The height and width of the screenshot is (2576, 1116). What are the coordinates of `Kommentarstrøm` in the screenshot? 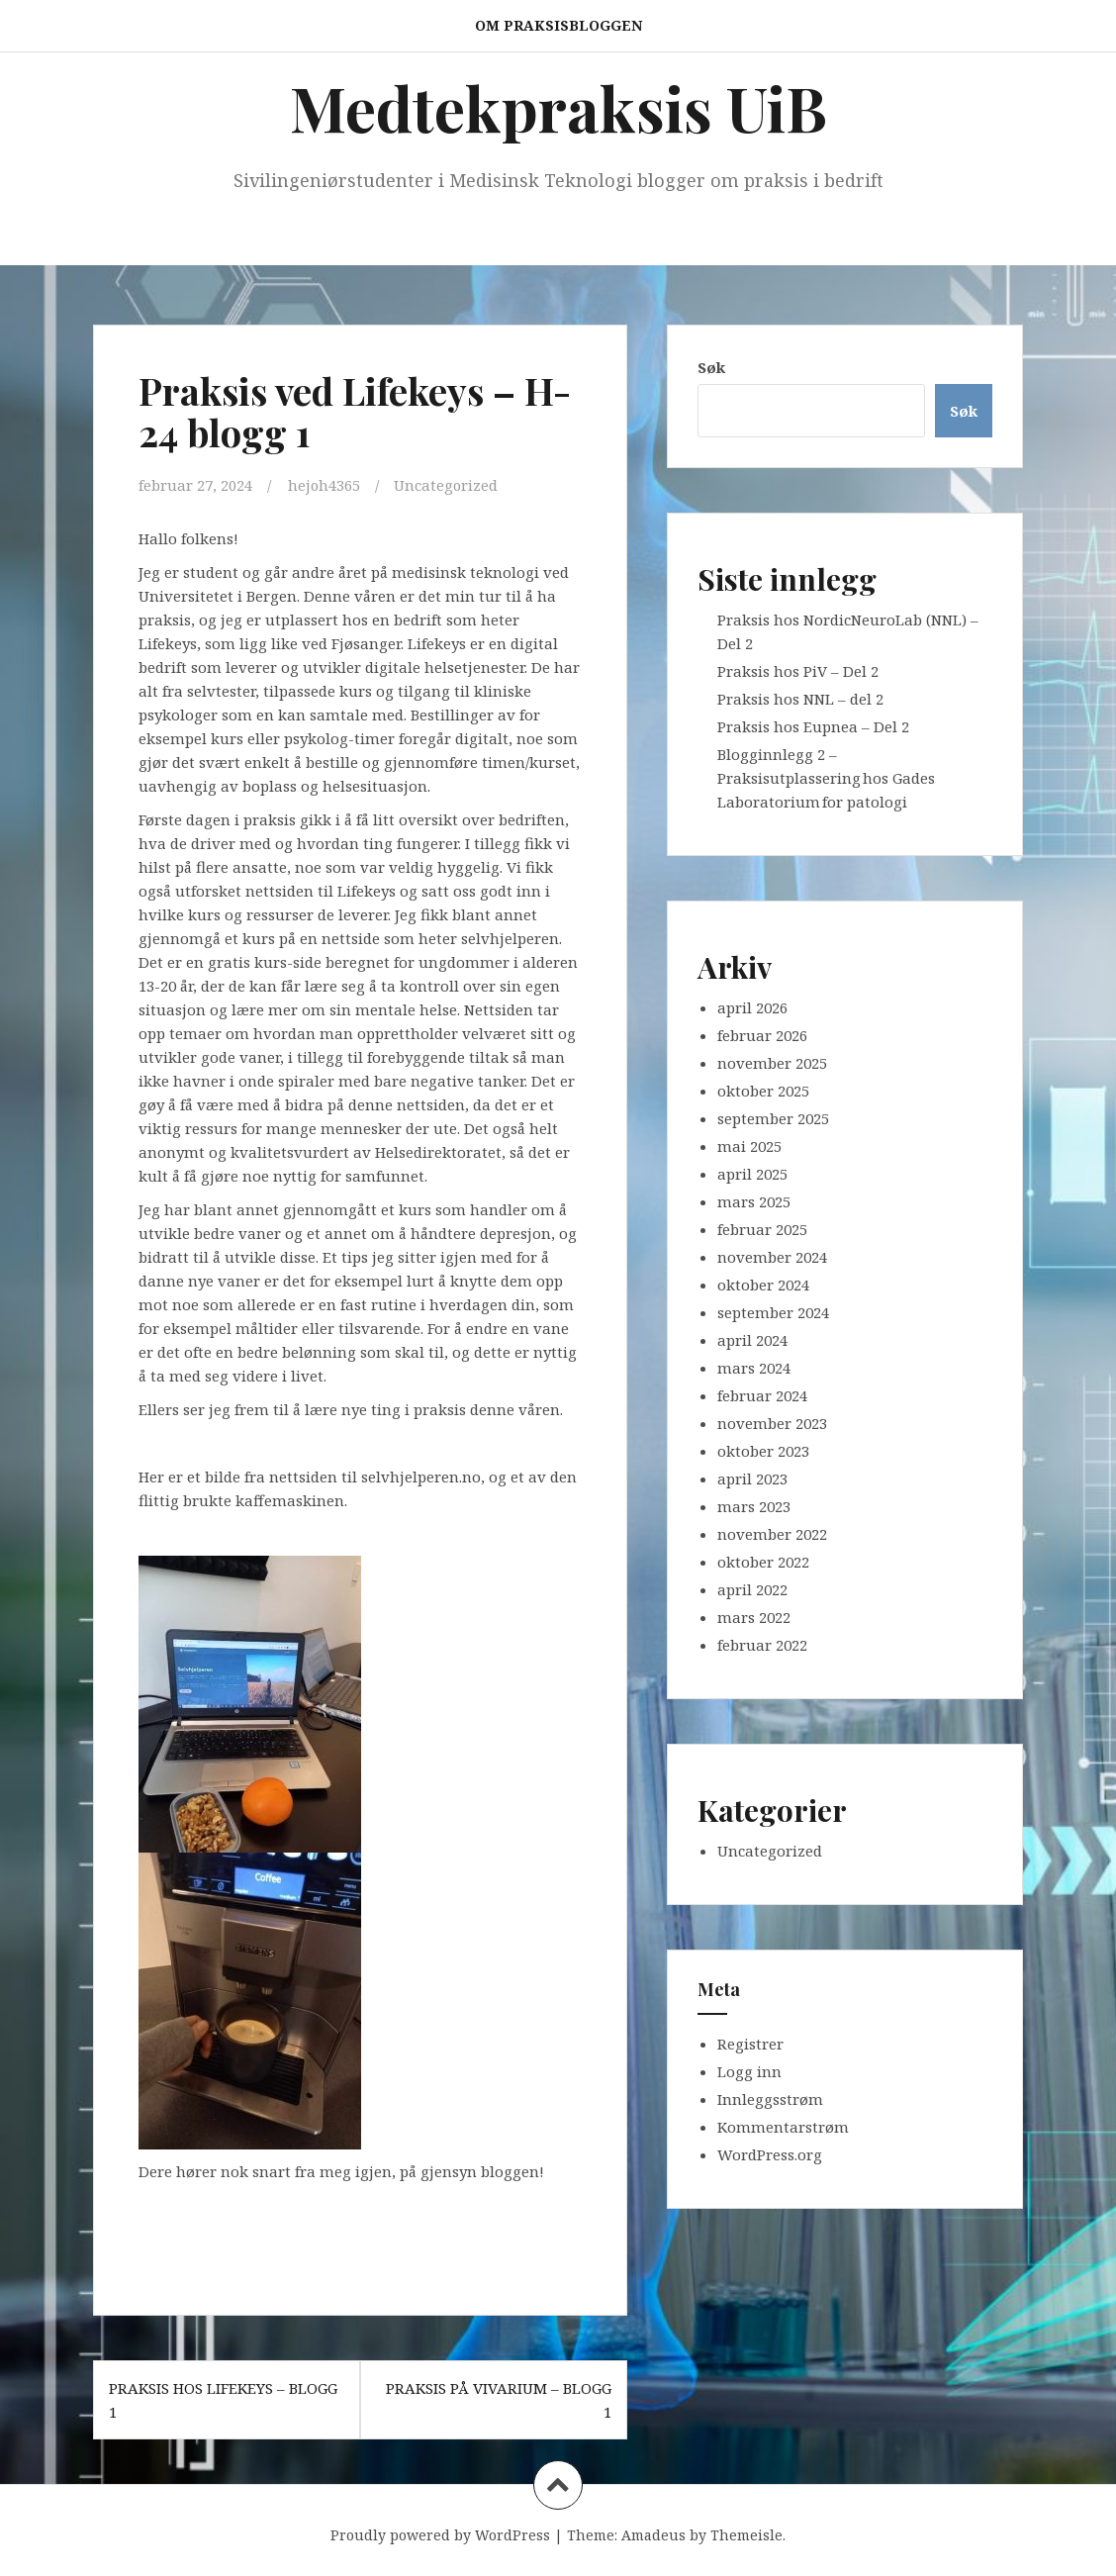 It's located at (783, 2127).